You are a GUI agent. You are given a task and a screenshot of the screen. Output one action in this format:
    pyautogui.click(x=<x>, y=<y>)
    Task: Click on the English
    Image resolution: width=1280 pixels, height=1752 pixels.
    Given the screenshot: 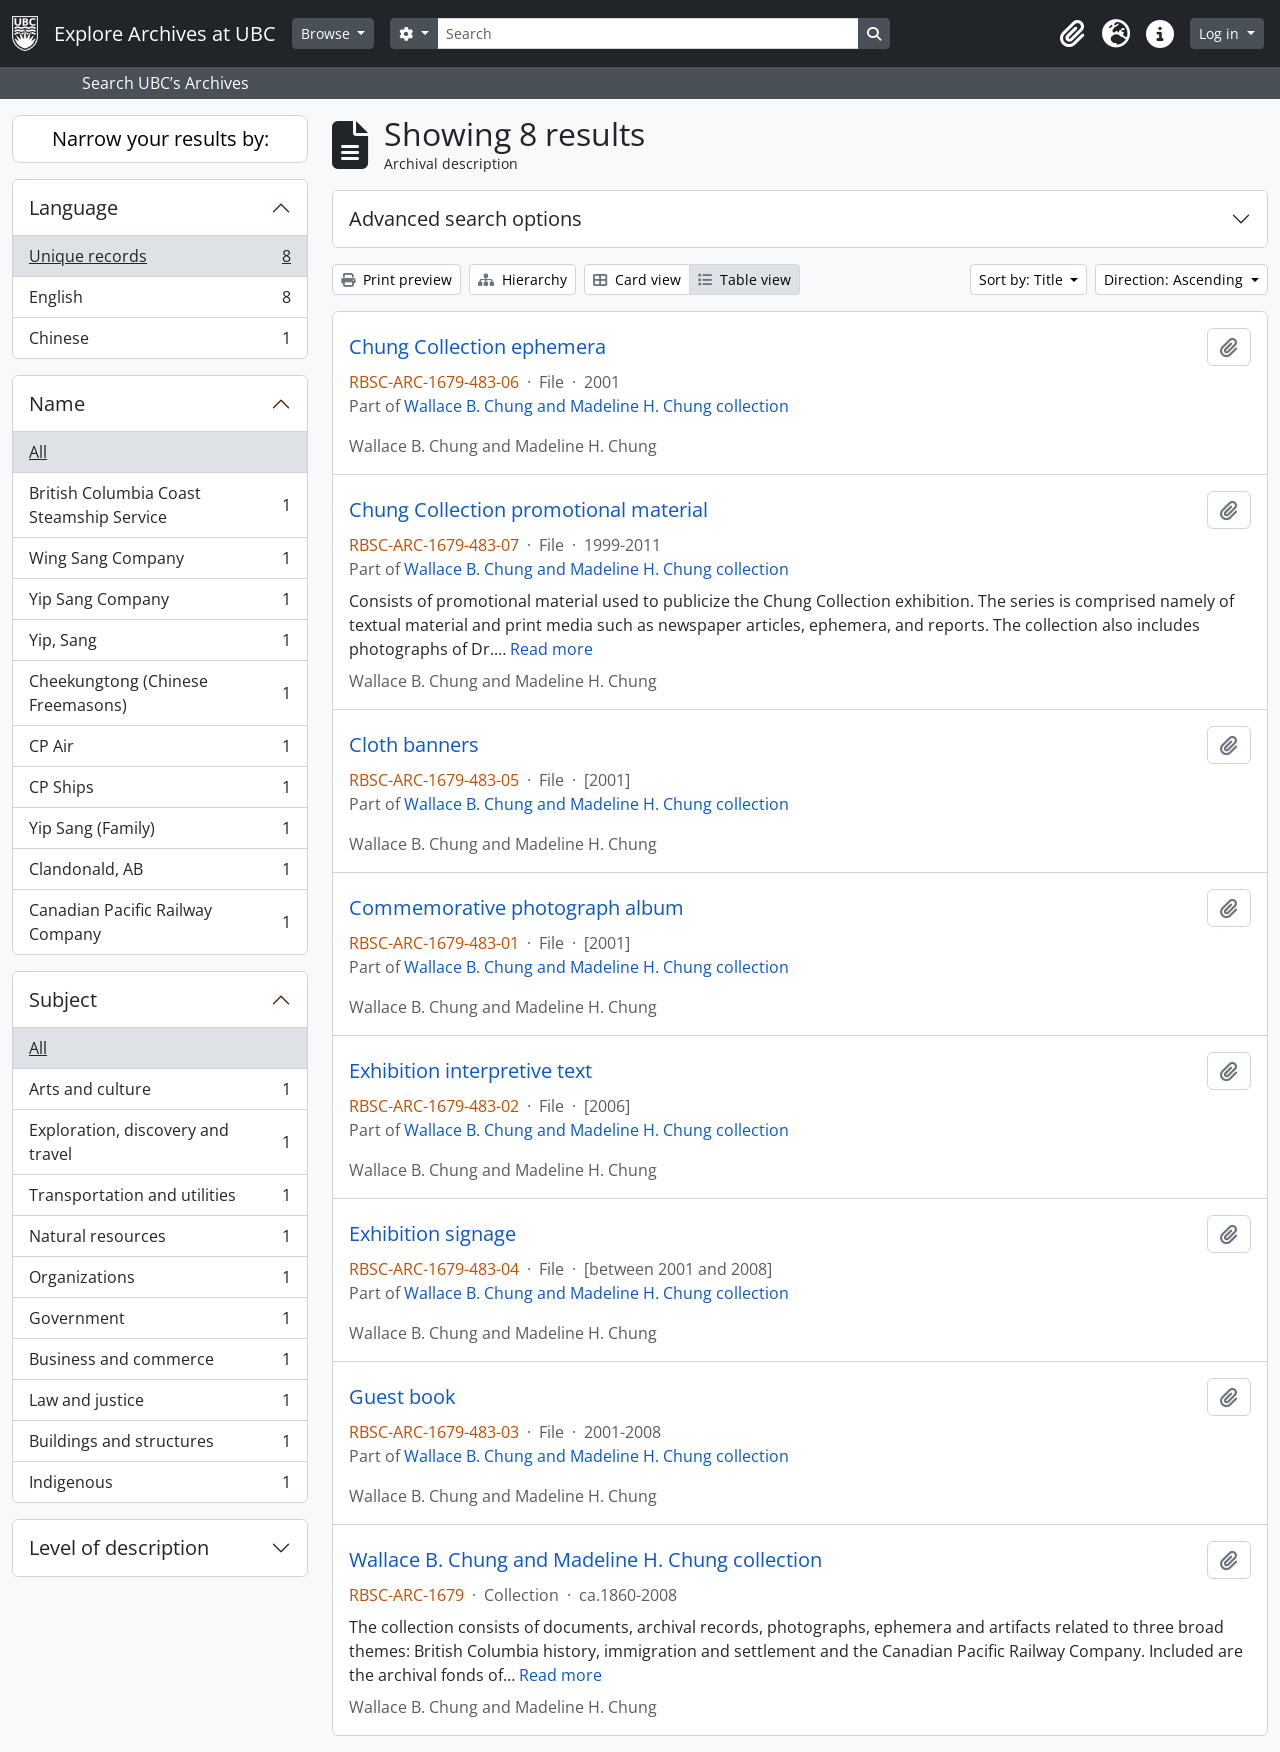 What is the action you would take?
    pyautogui.click(x=159, y=301)
    